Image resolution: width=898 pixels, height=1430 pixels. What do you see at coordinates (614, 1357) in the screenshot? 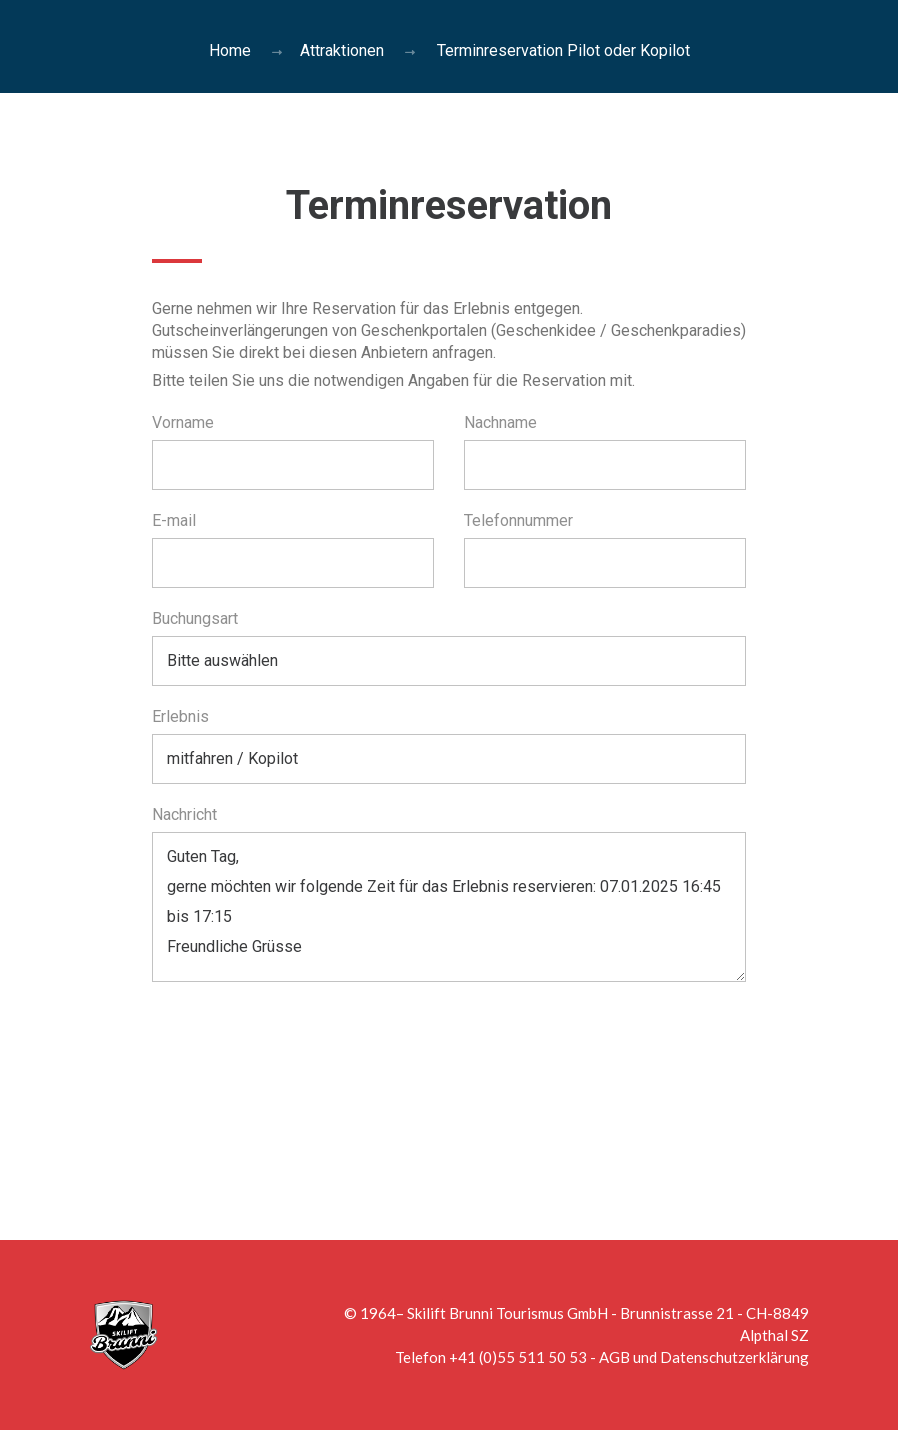
I see `AGB` at bounding box center [614, 1357].